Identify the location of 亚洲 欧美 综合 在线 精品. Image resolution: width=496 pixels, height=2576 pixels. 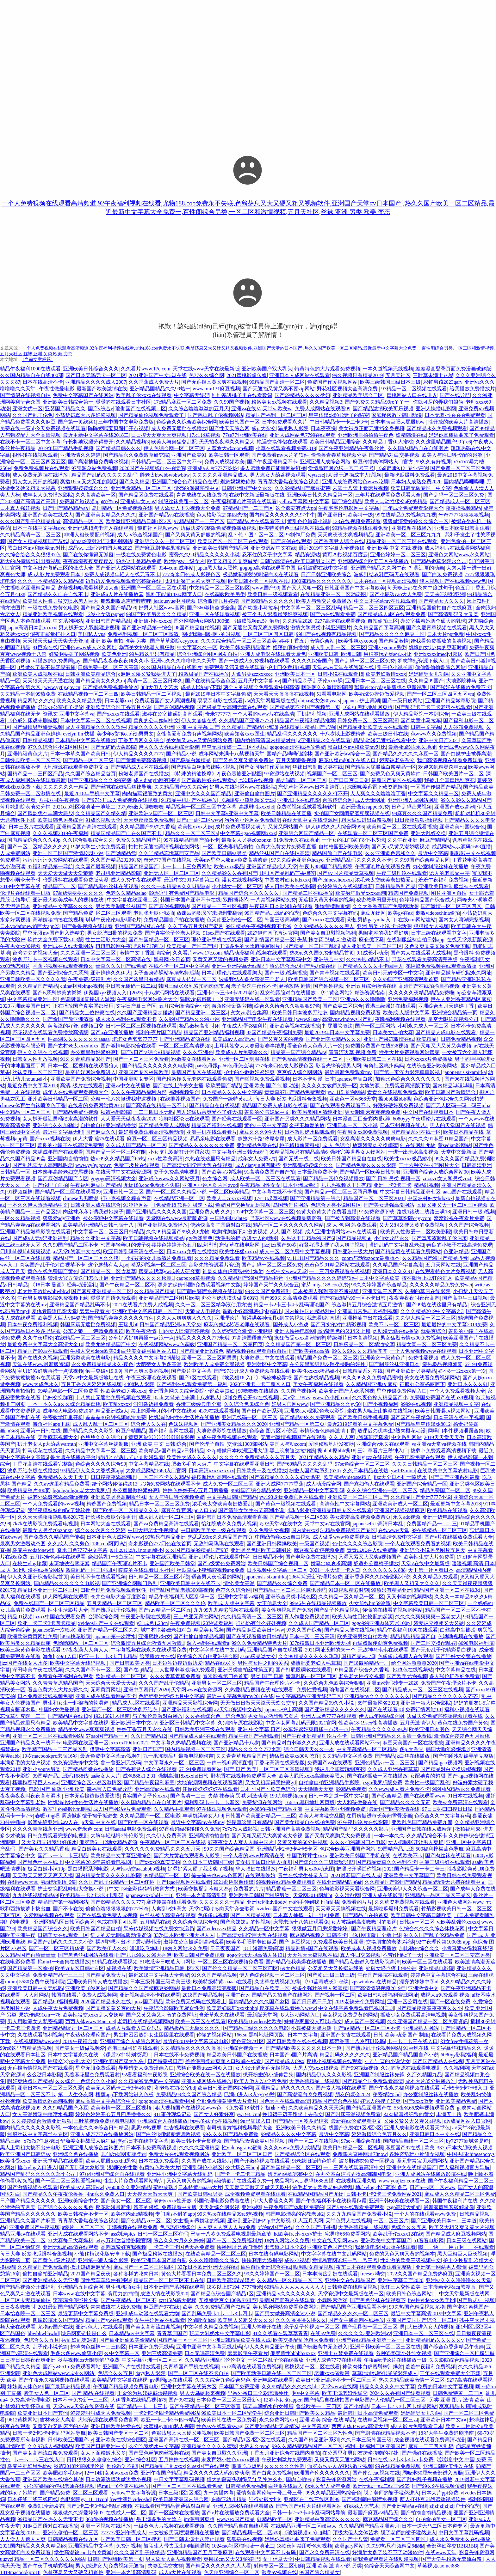
(327, 2419).